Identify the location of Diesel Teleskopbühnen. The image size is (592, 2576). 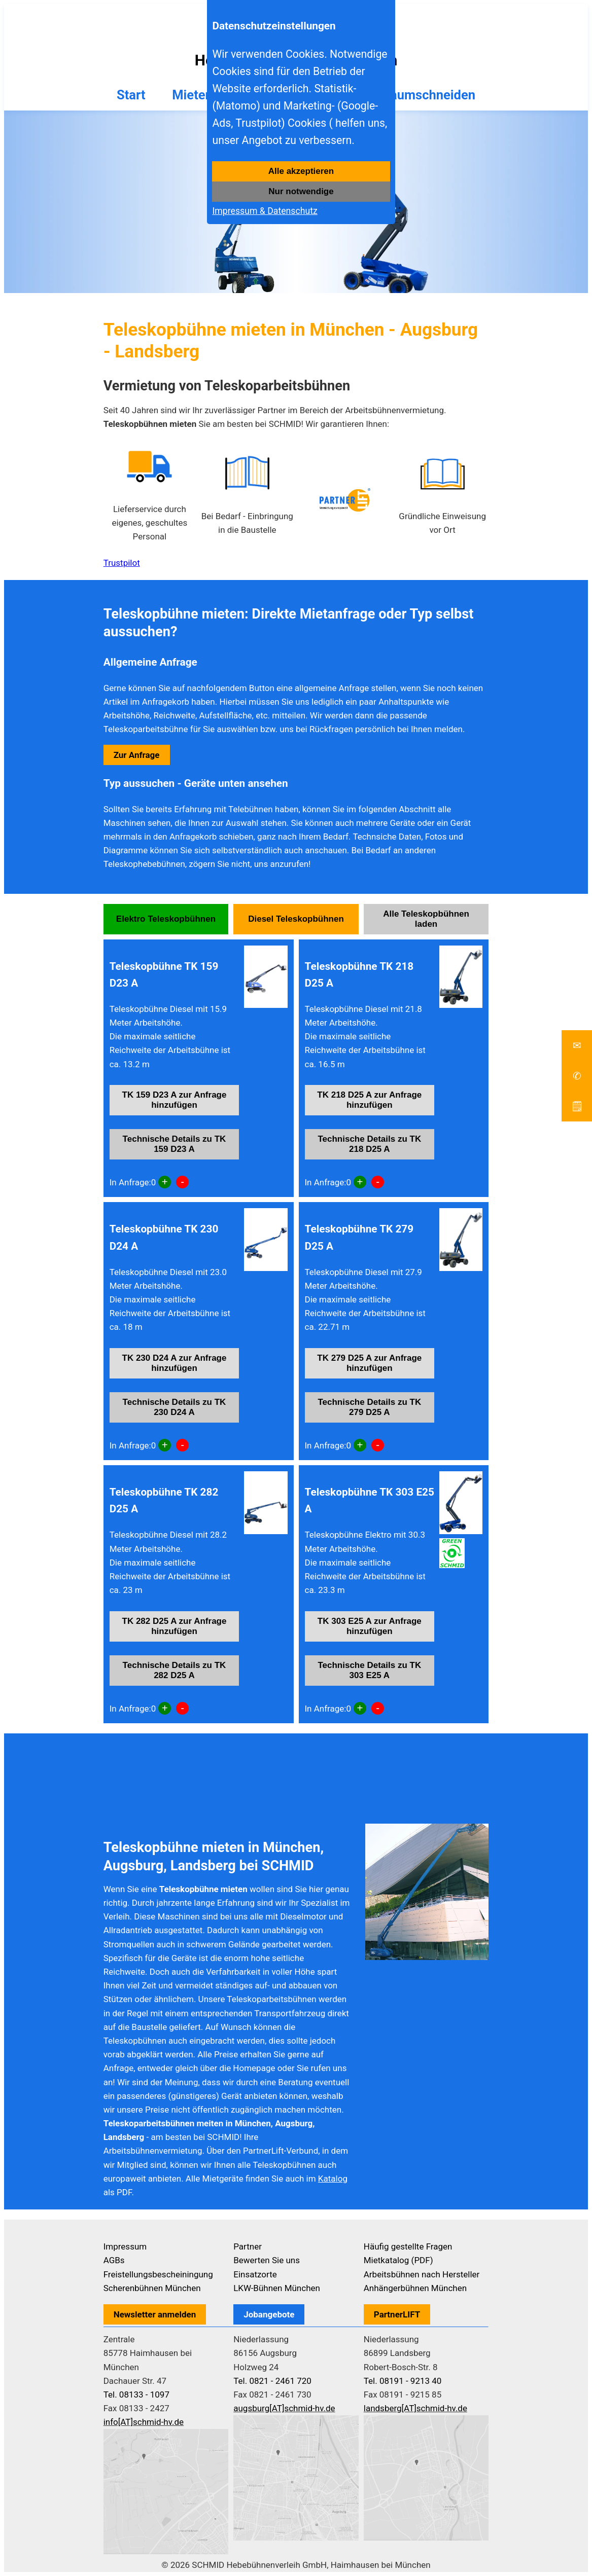
(296, 919).